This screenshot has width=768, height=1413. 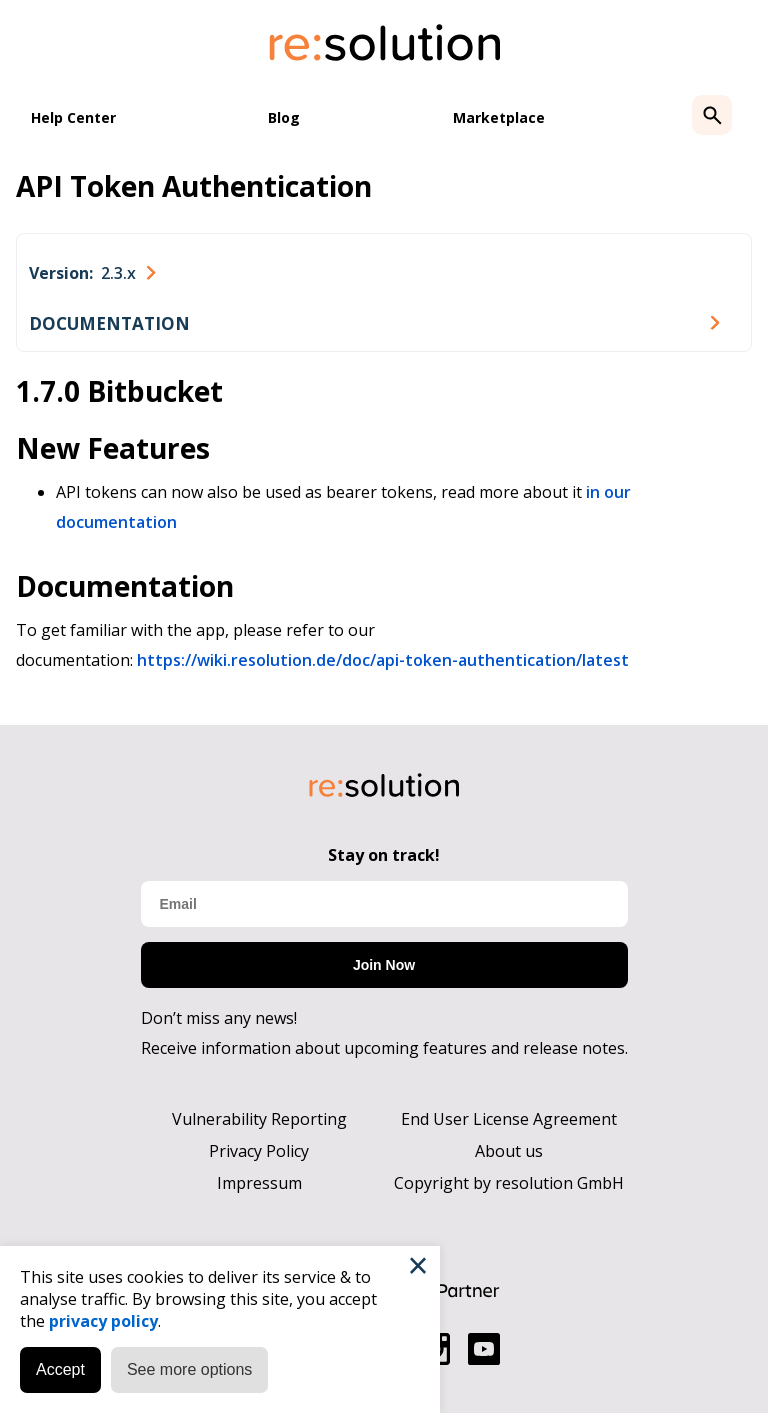 What do you see at coordinates (60, 1369) in the screenshot?
I see `Accept` at bounding box center [60, 1369].